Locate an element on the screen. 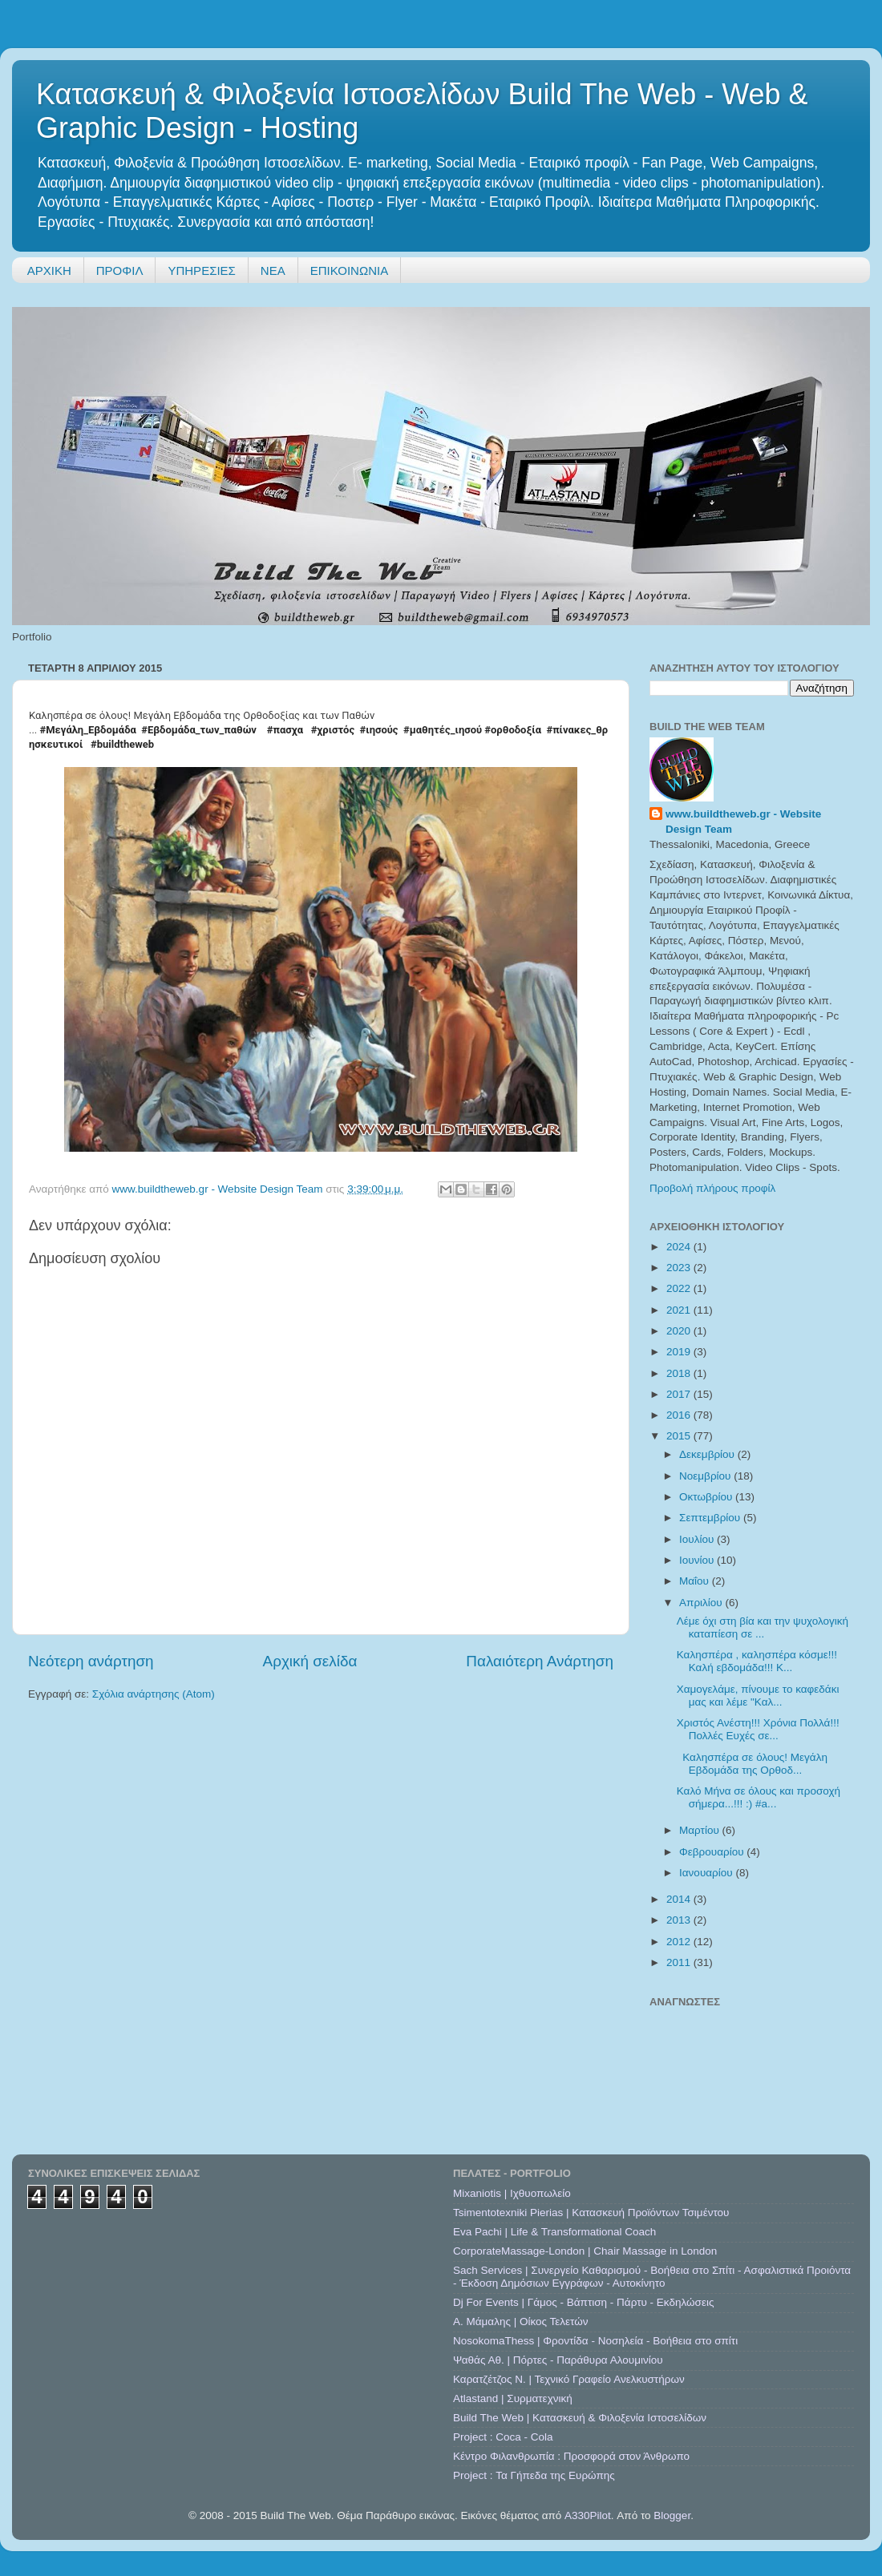 The width and height of the screenshot is (882, 2576). 2018 is located at coordinates (680, 1373).